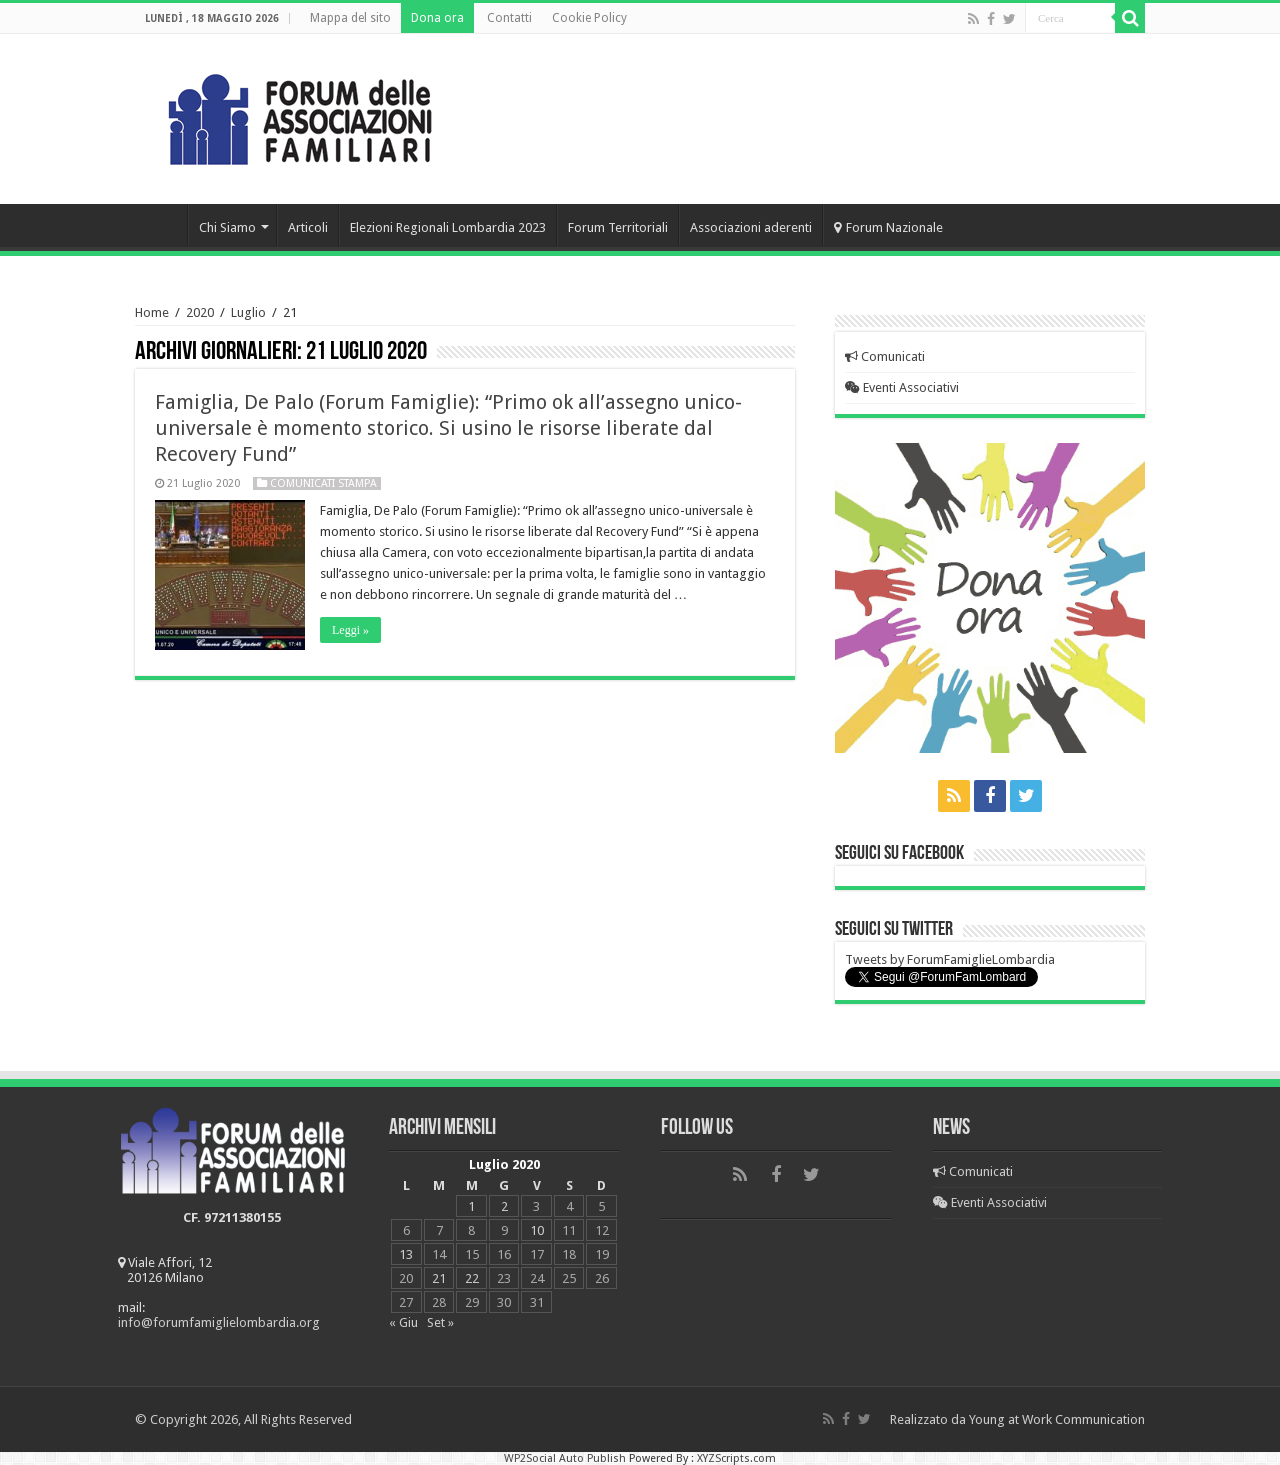 This screenshot has height=1465, width=1280. Describe the element at coordinates (248, 312) in the screenshot. I see `Luglio` at that location.